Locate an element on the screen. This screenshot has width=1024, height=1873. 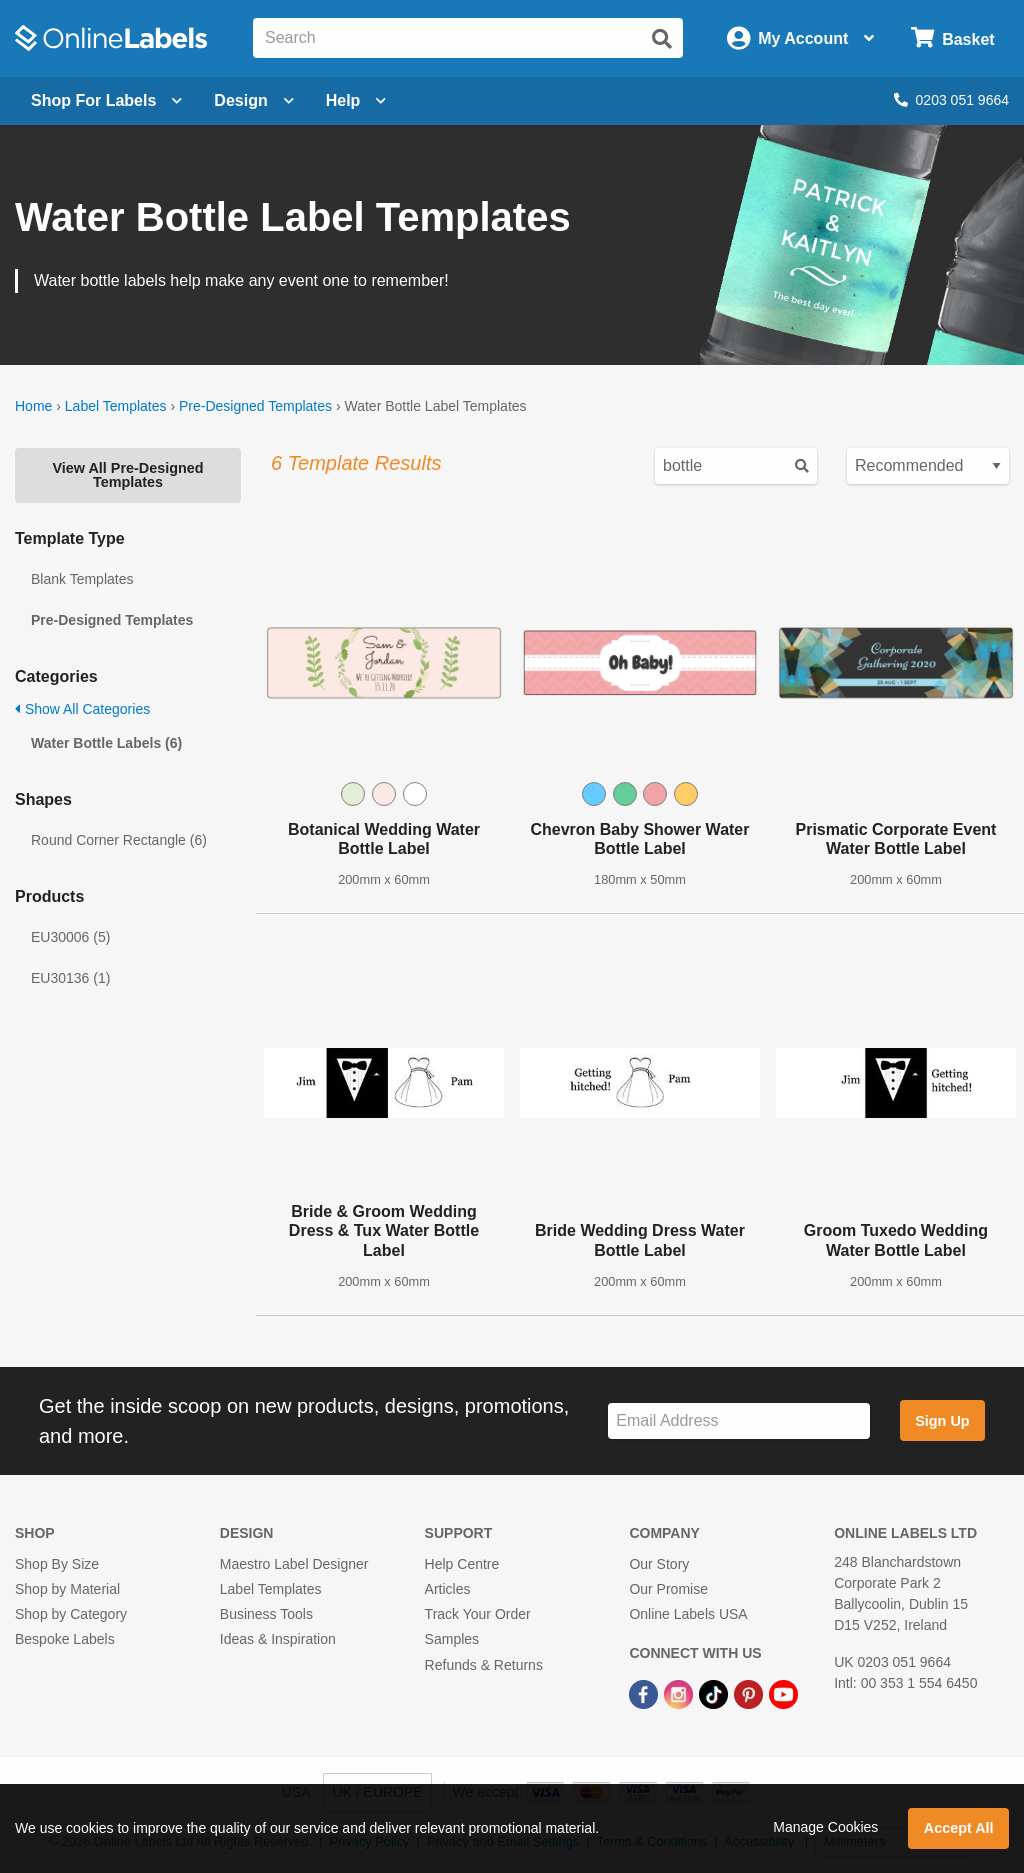
Samples is located at coordinates (452, 1639).